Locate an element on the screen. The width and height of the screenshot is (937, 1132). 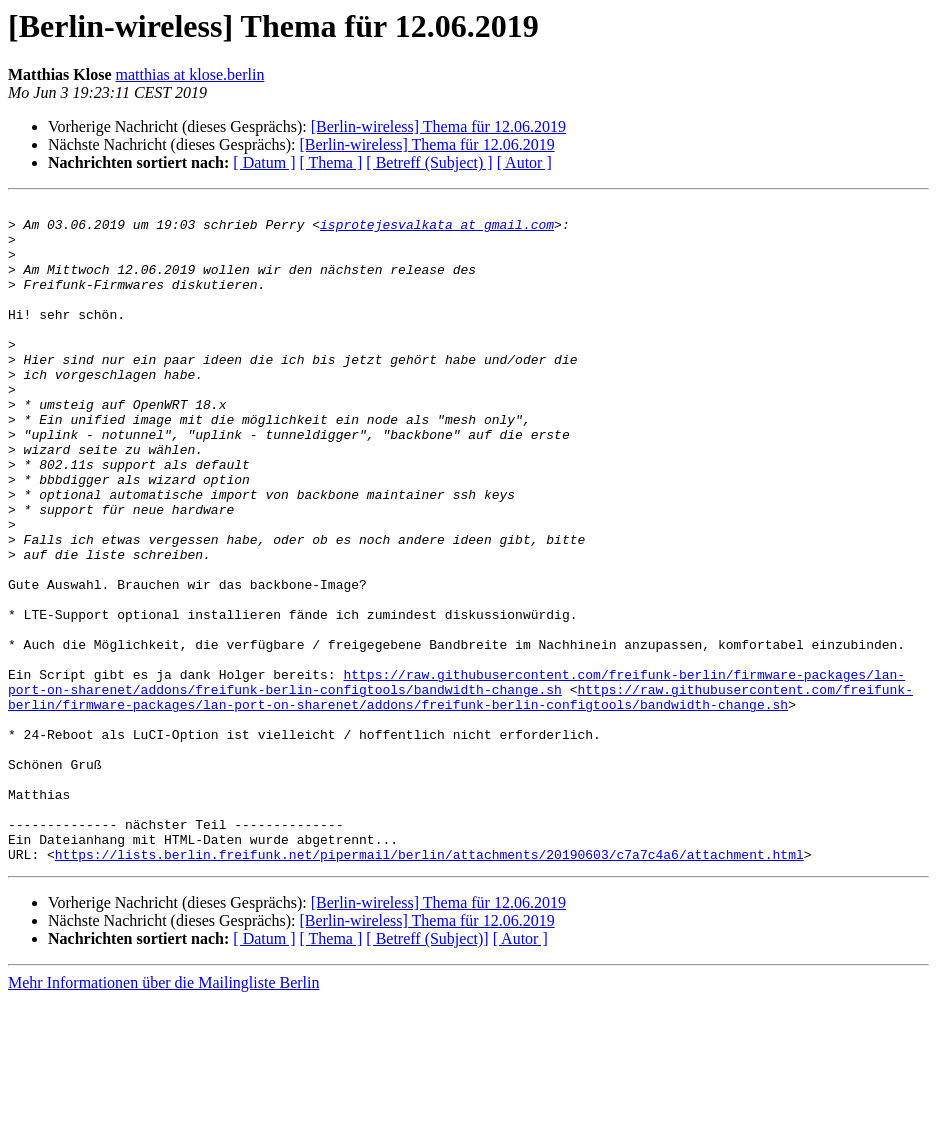
[ Datum ] is located at coordinates (264, 162).